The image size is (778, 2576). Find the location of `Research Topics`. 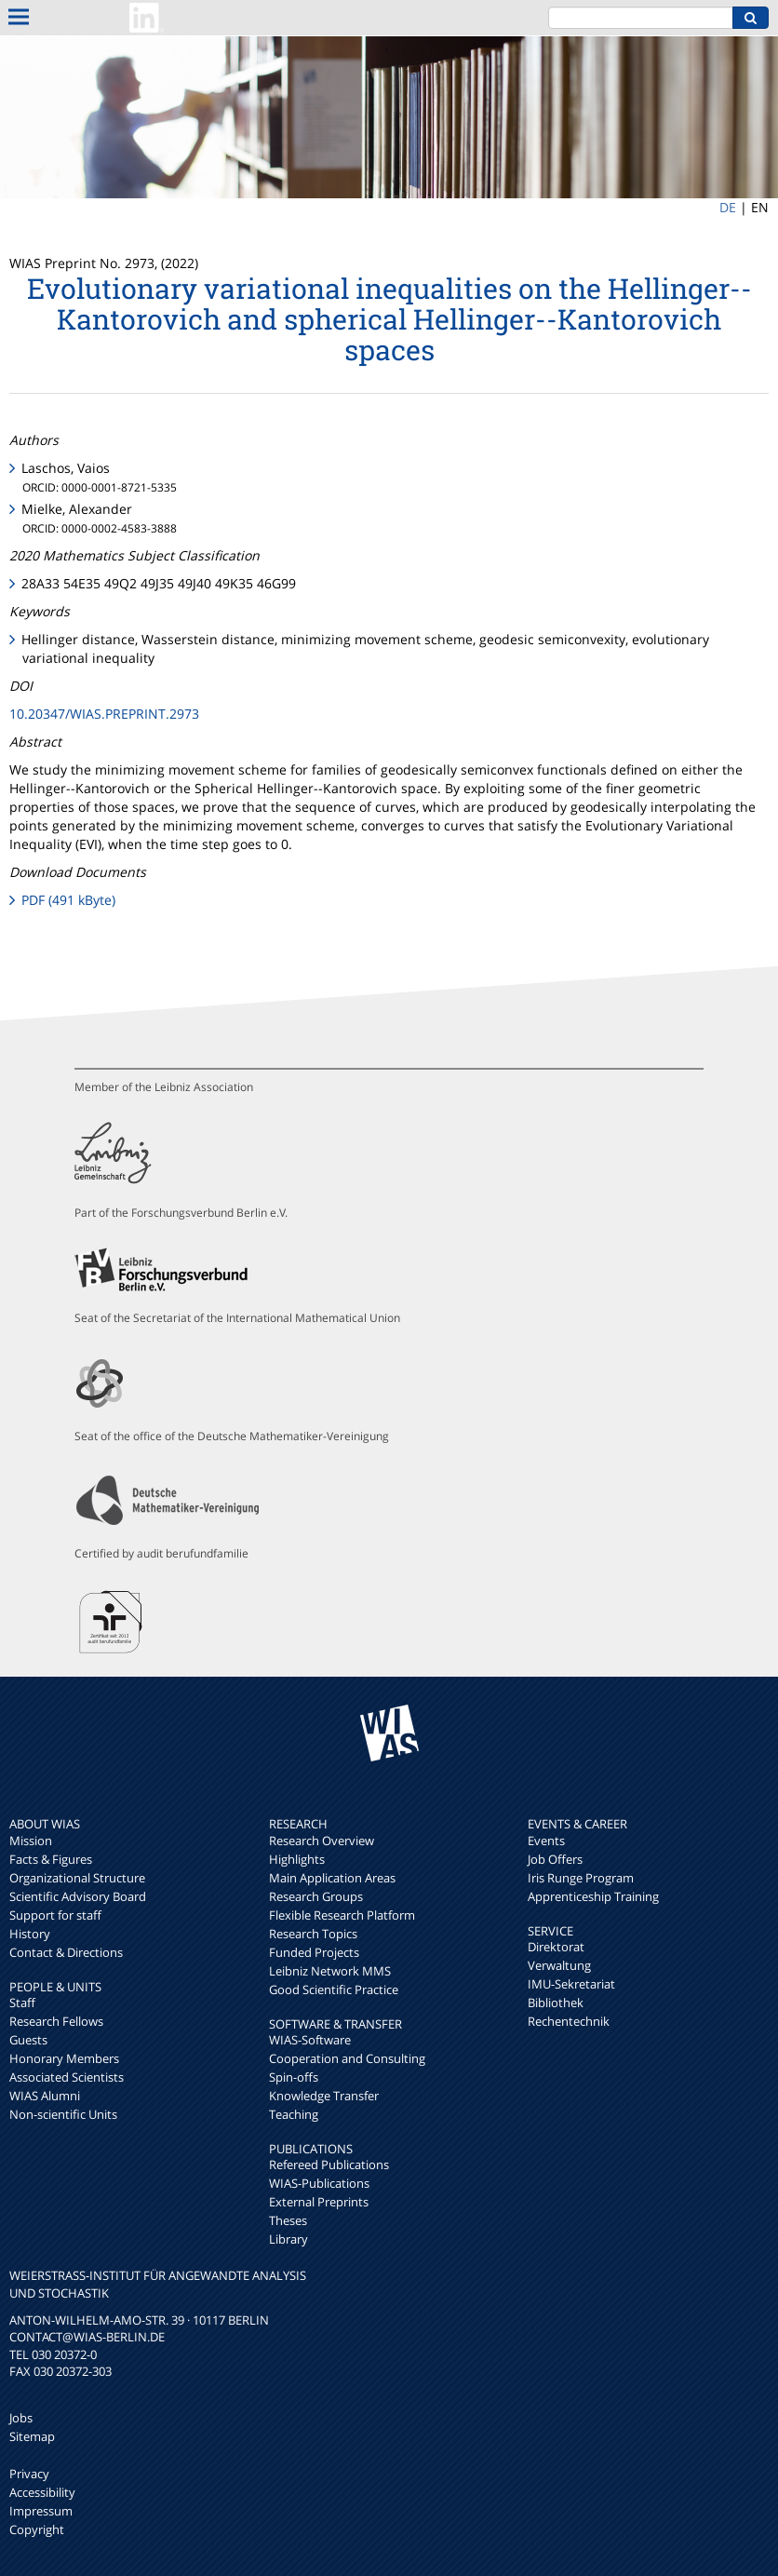

Research Topics is located at coordinates (313, 1933).